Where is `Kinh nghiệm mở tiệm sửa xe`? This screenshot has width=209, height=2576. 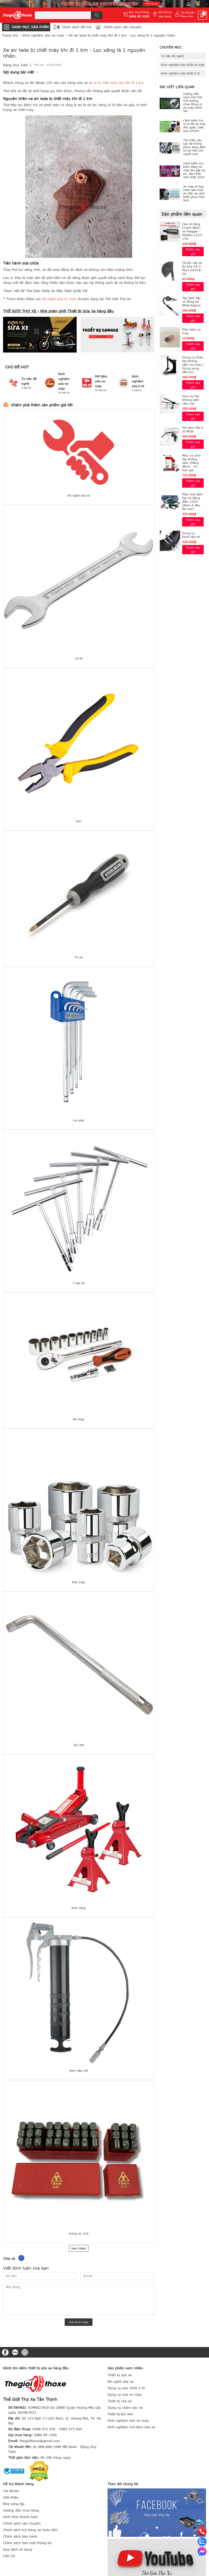 Kinh nghiệm mở tiệm sửa xe is located at coordinates (131, 2427).